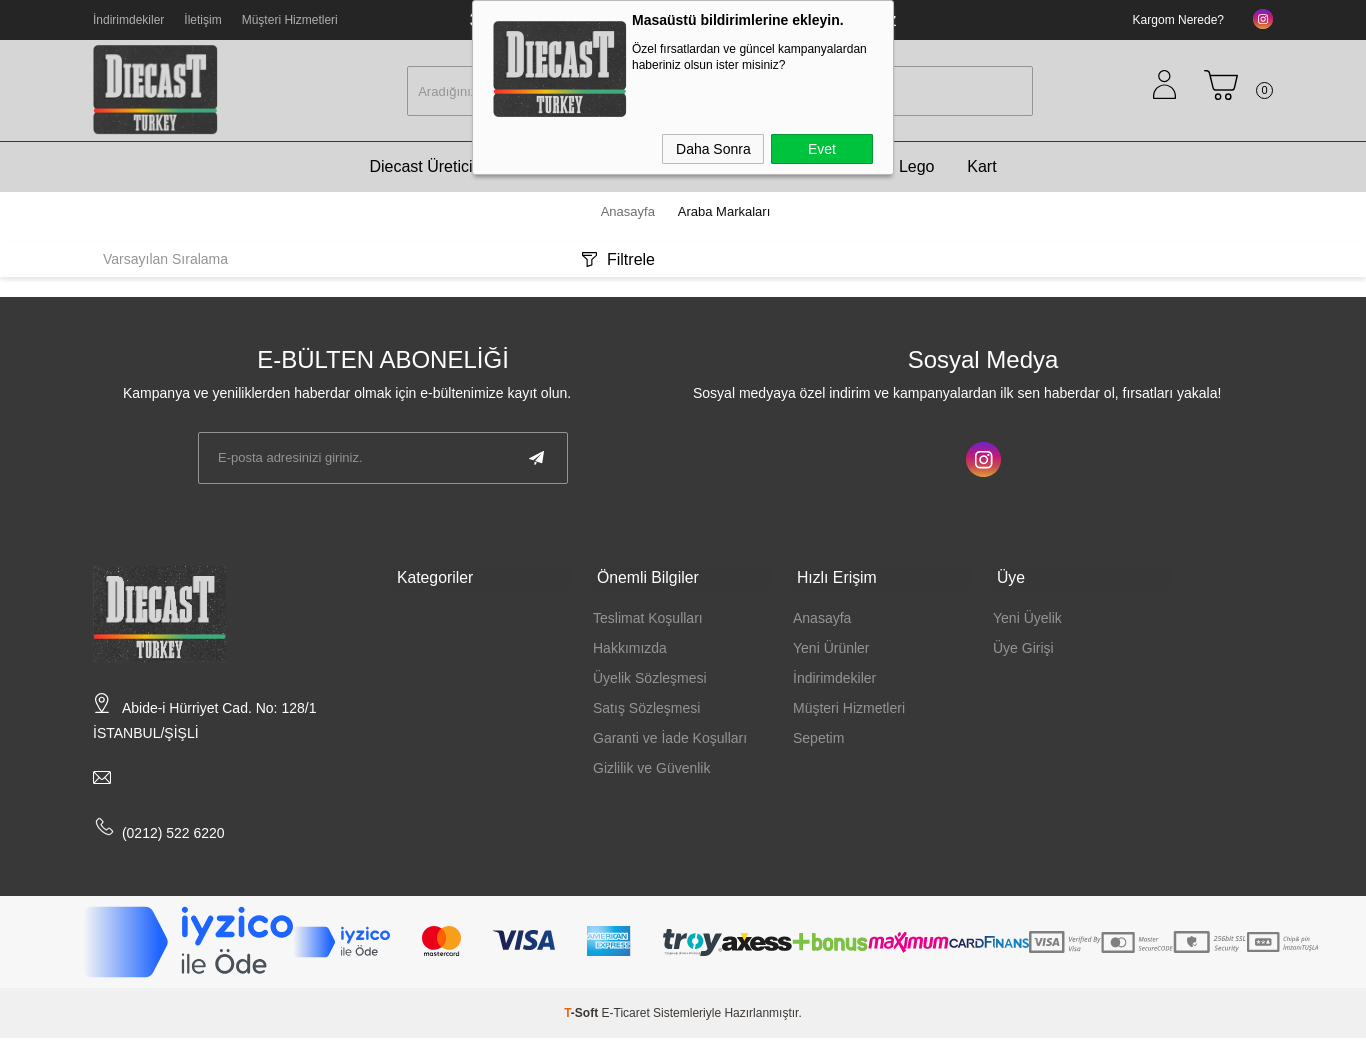 The height and width of the screenshot is (1047, 1366). I want to click on Müşteri Hizmetleri, so click(290, 20).